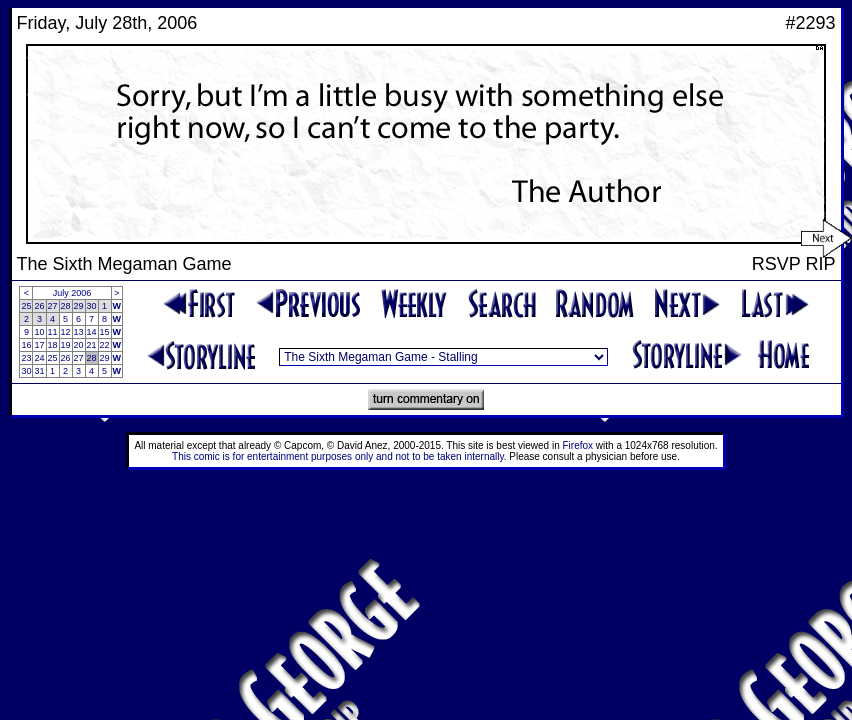 This screenshot has height=720, width=852. What do you see at coordinates (26, 345) in the screenshot?
I see `16` at bounding box center [26, 345].